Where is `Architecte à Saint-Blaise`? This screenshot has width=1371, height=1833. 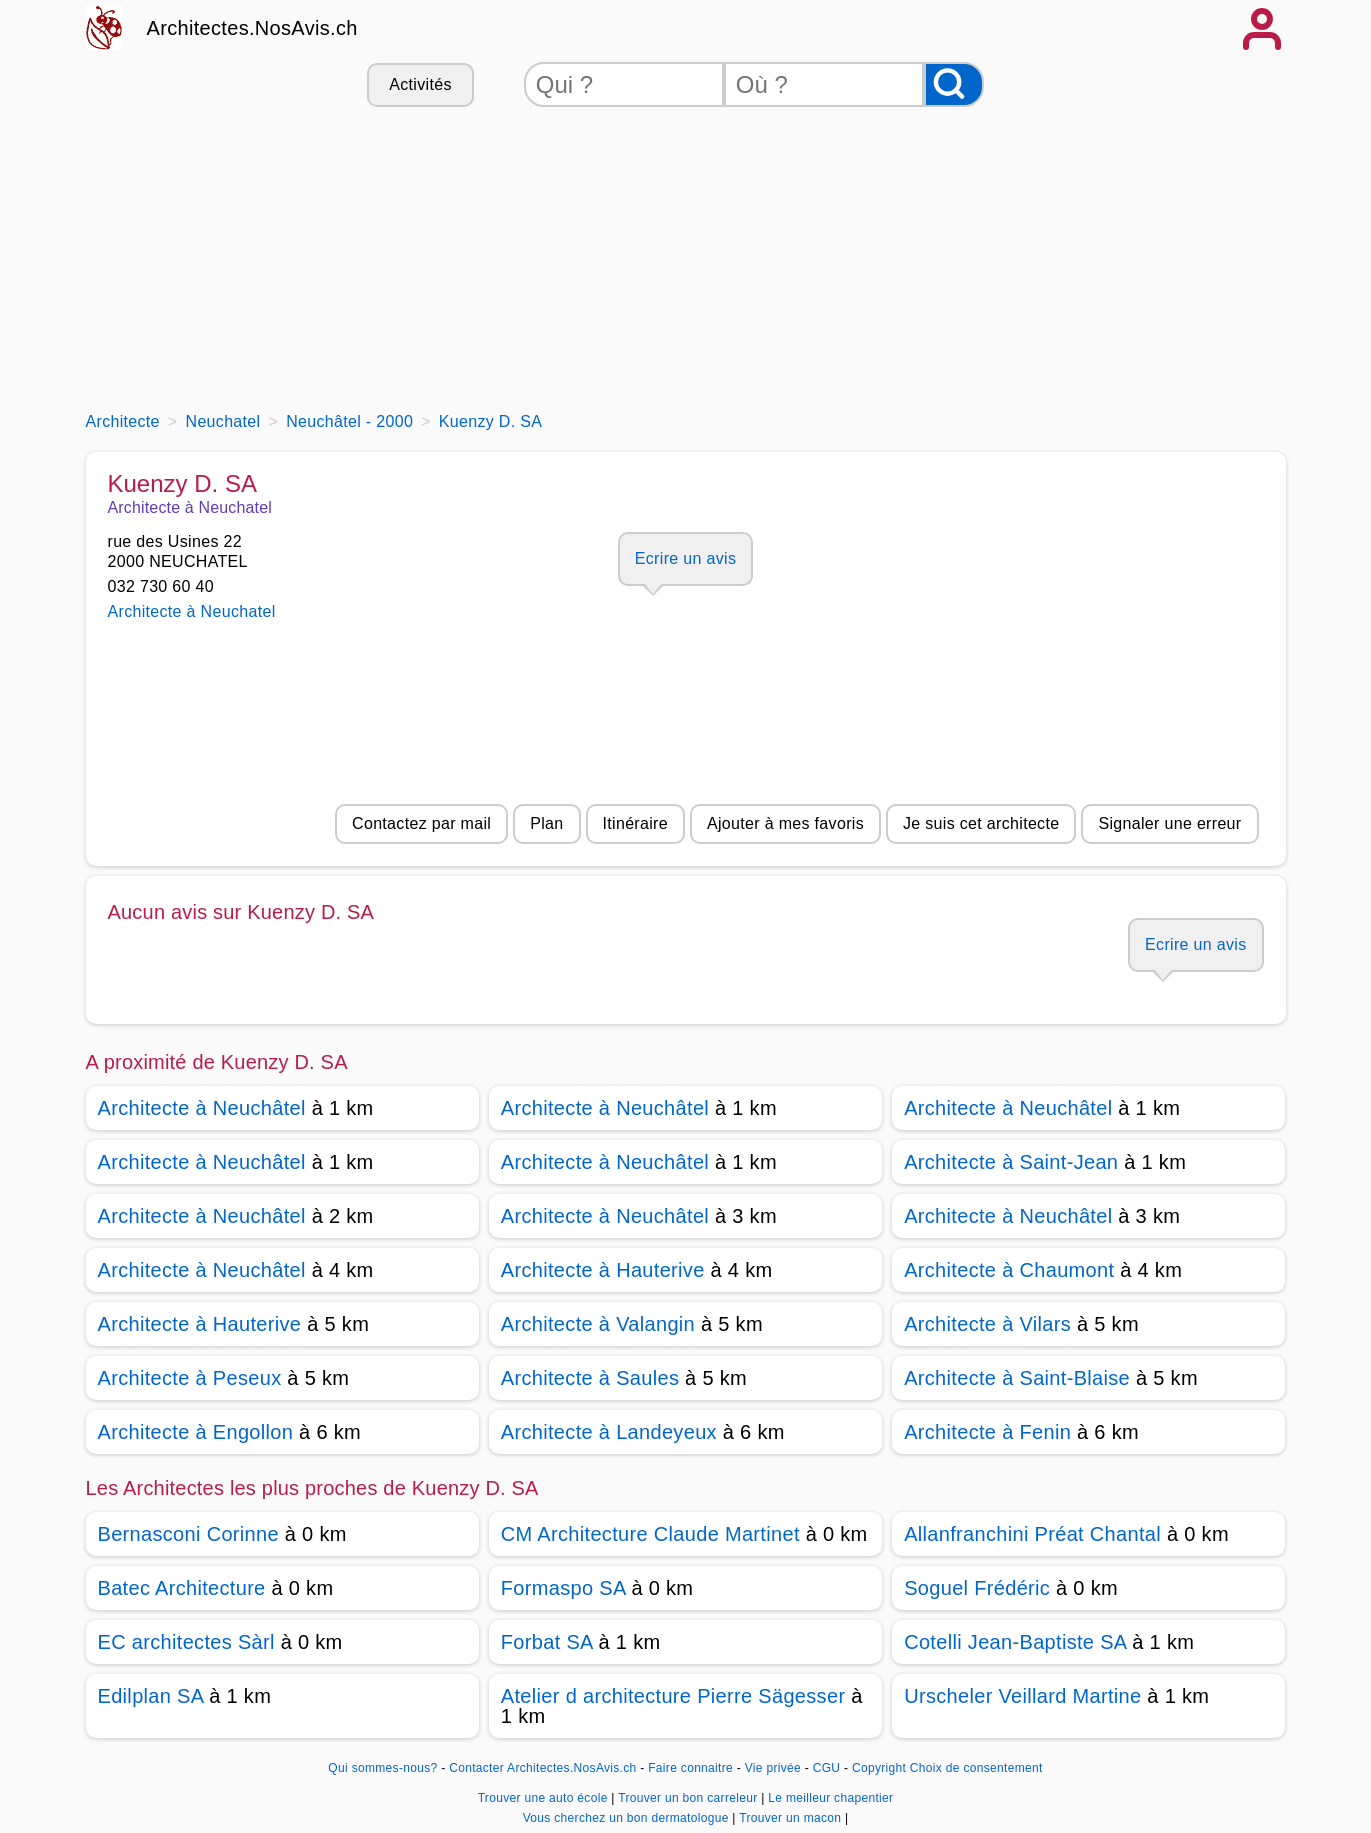
Architecte à Saint-Blaise is located at coordinates (1017, 1378).